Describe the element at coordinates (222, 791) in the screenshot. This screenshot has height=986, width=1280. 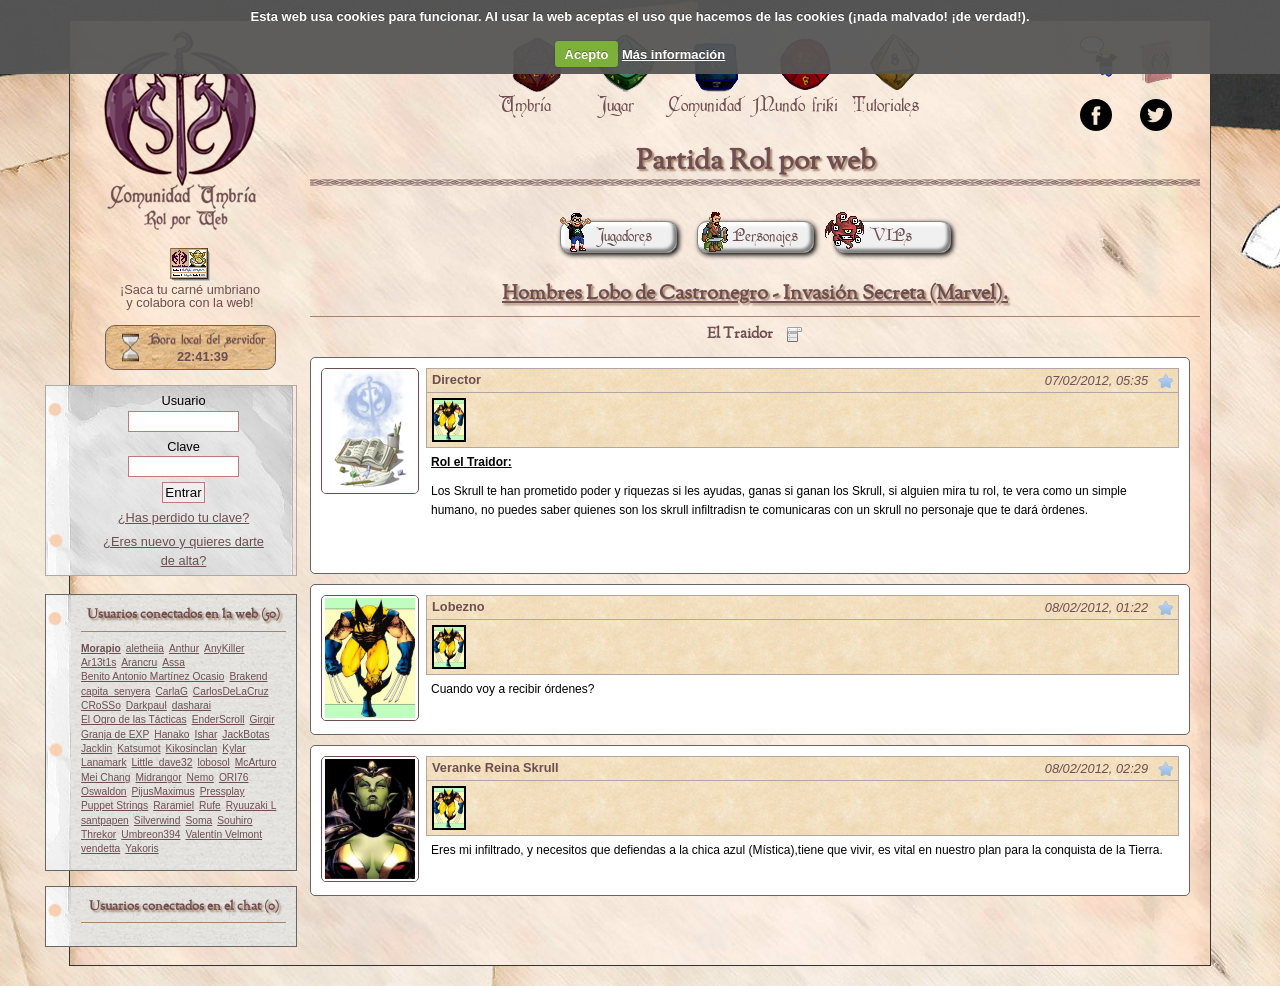
I see `Pressplay` at that location.